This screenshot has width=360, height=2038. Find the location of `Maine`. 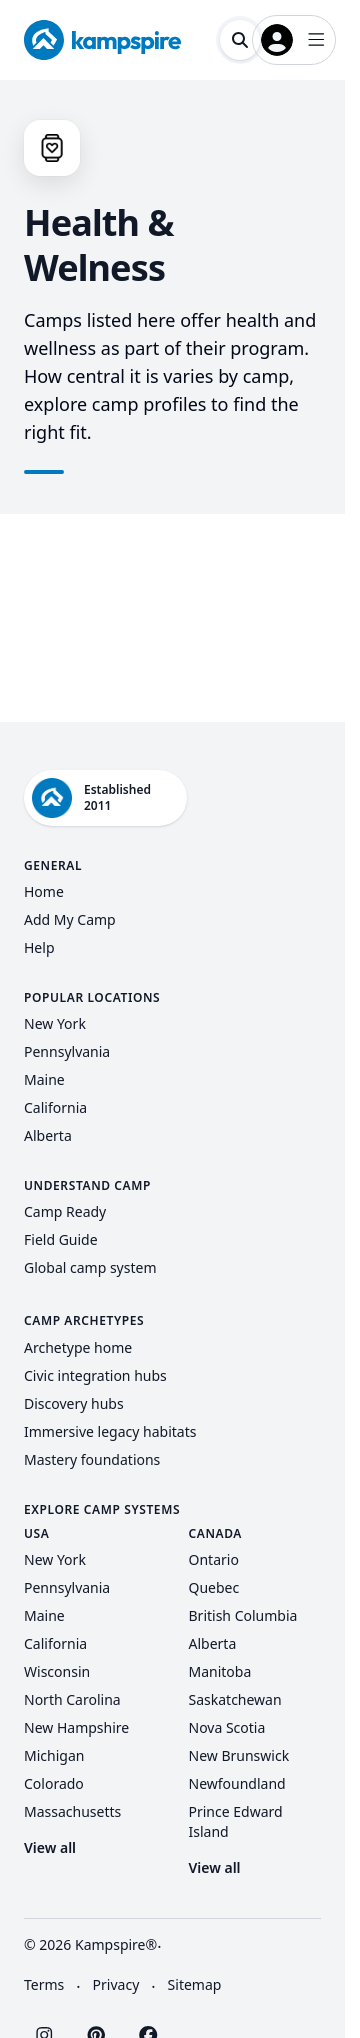

Maine is located at coordinates (44, 1079).